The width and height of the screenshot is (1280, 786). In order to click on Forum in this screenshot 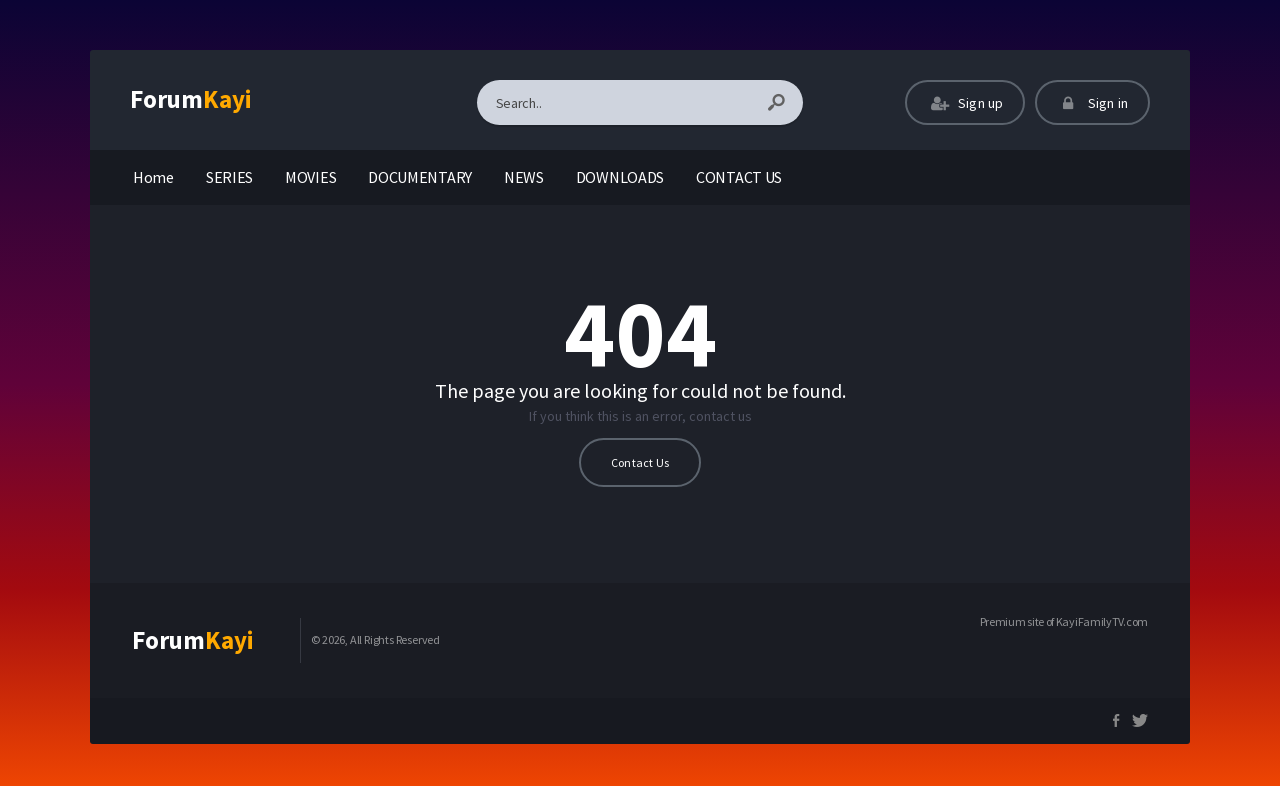, I will do `click(191, 99)`.